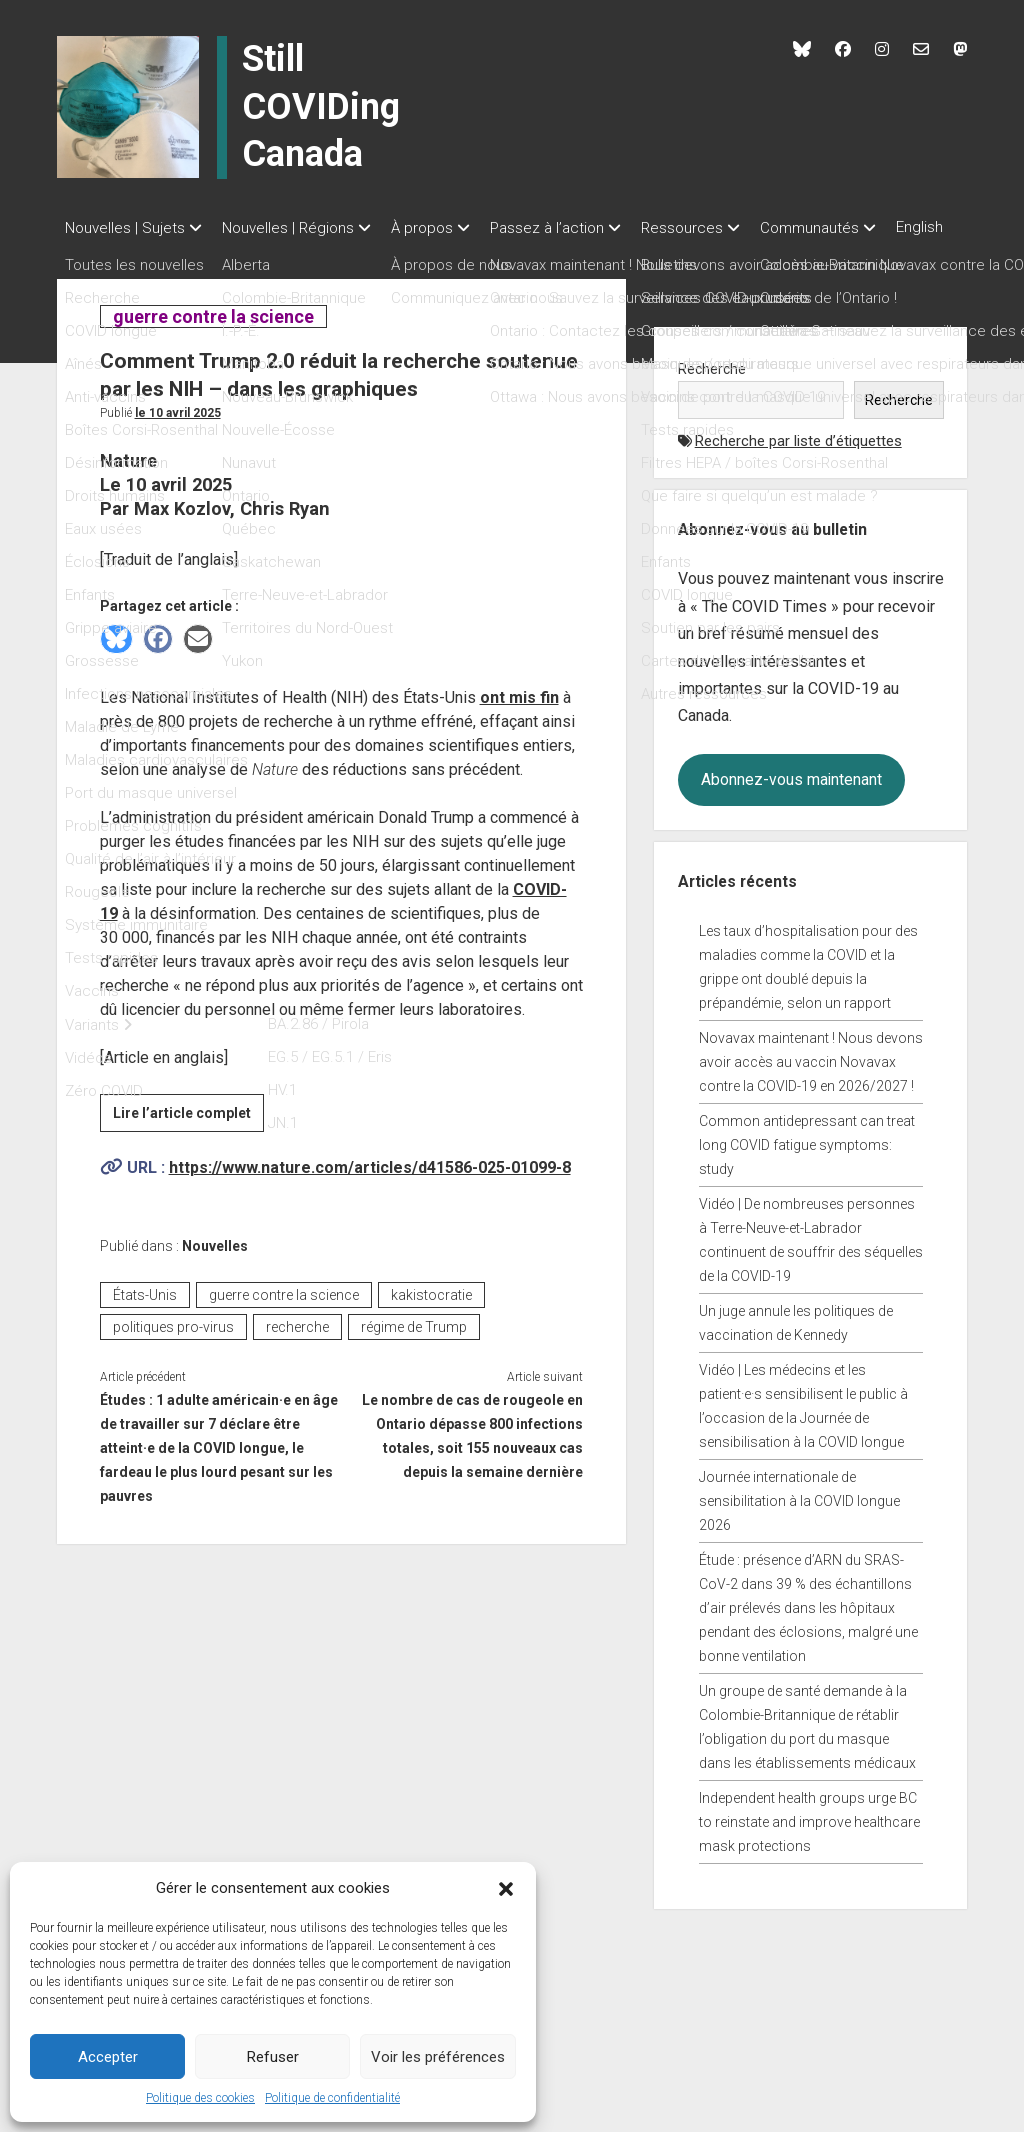  What do you see at coordinates (811, 1083) in the screenshot?
I see `Novavax maintenant ! Nous devons avoir accès au vaccin Novavax contre la COVID-19 en 2026/2027 !` at bounding box center [811, 1083].